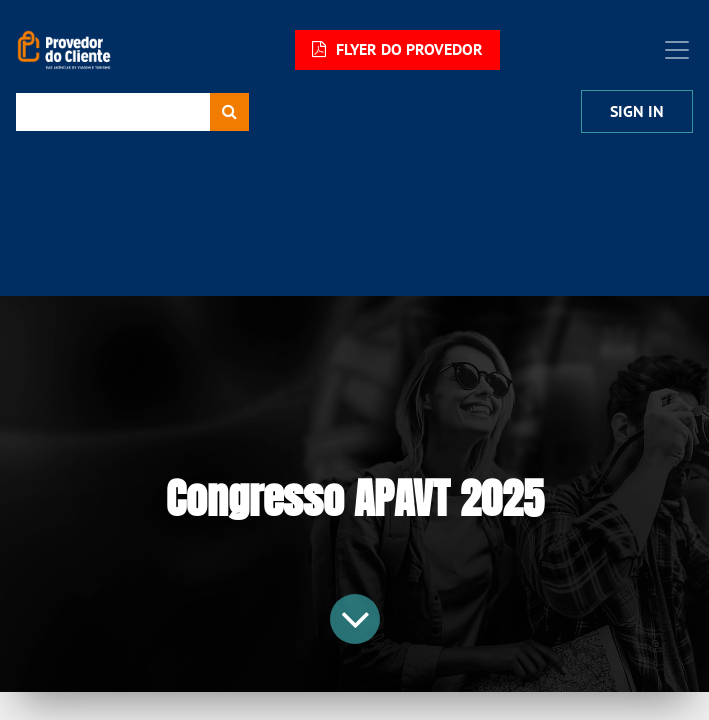  I want to click on Sign In, so click(637, 111).